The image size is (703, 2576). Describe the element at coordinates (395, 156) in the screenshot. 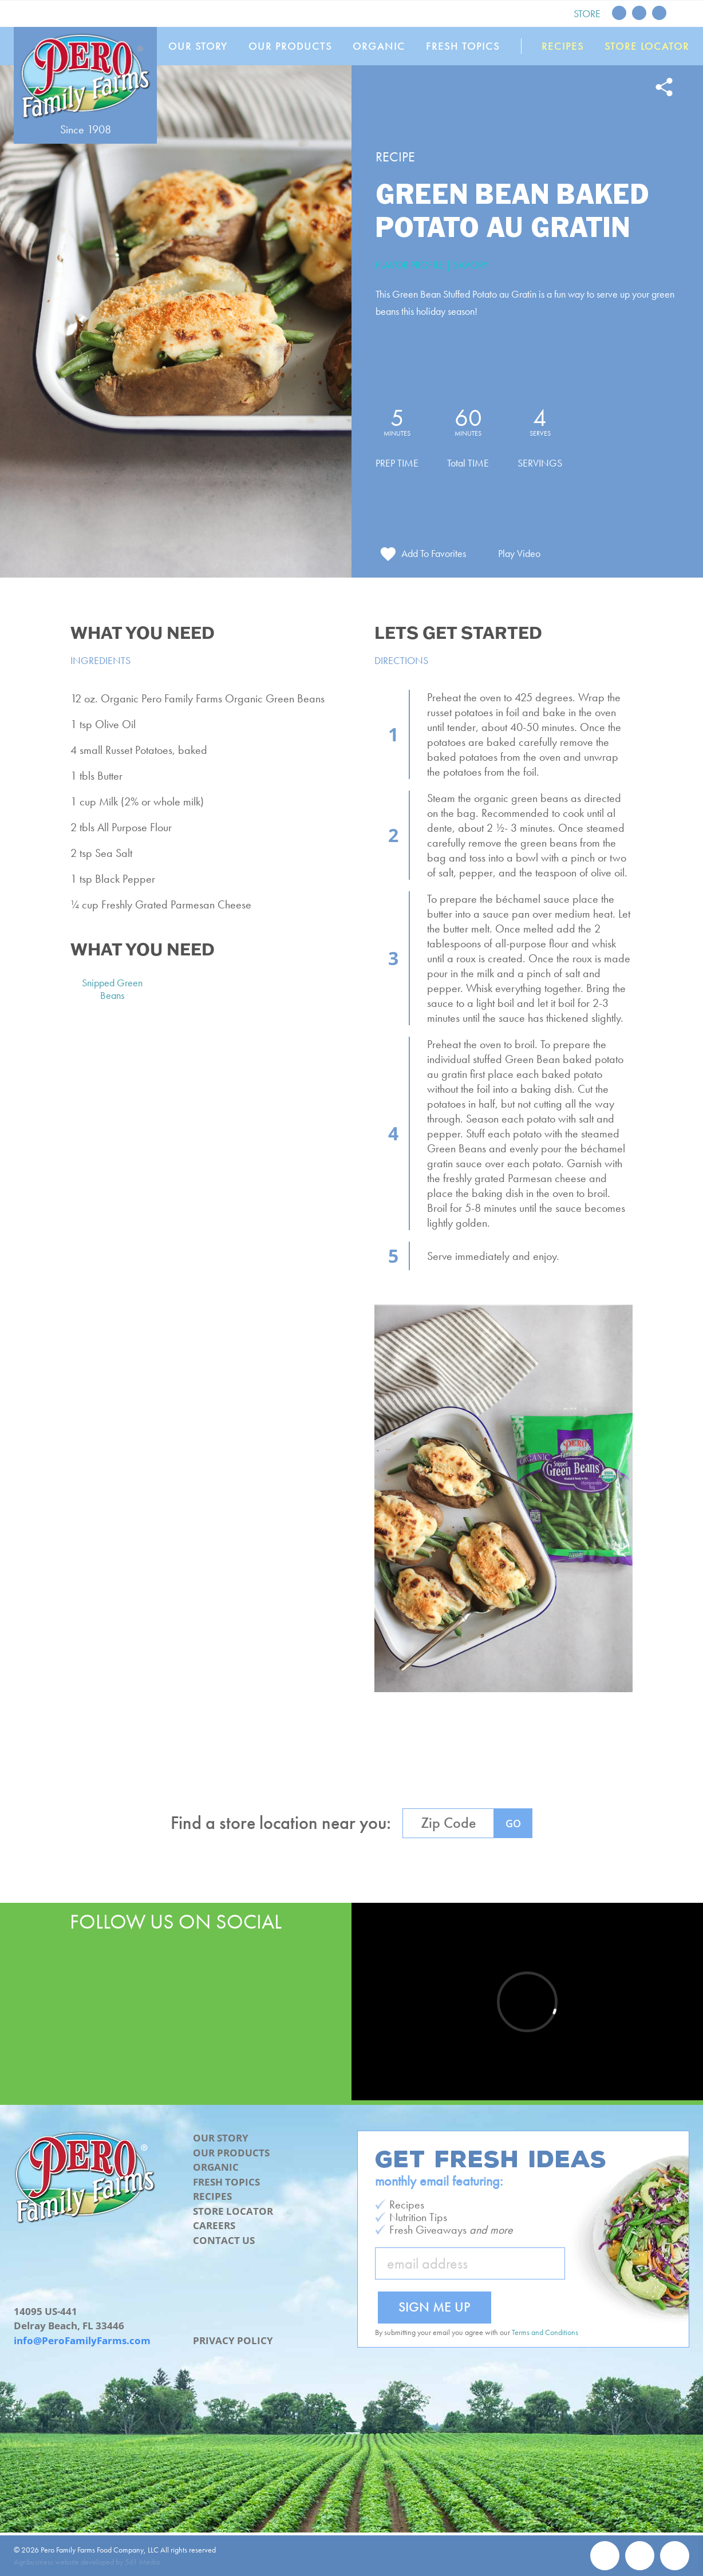

I see `Recipe` at that location.